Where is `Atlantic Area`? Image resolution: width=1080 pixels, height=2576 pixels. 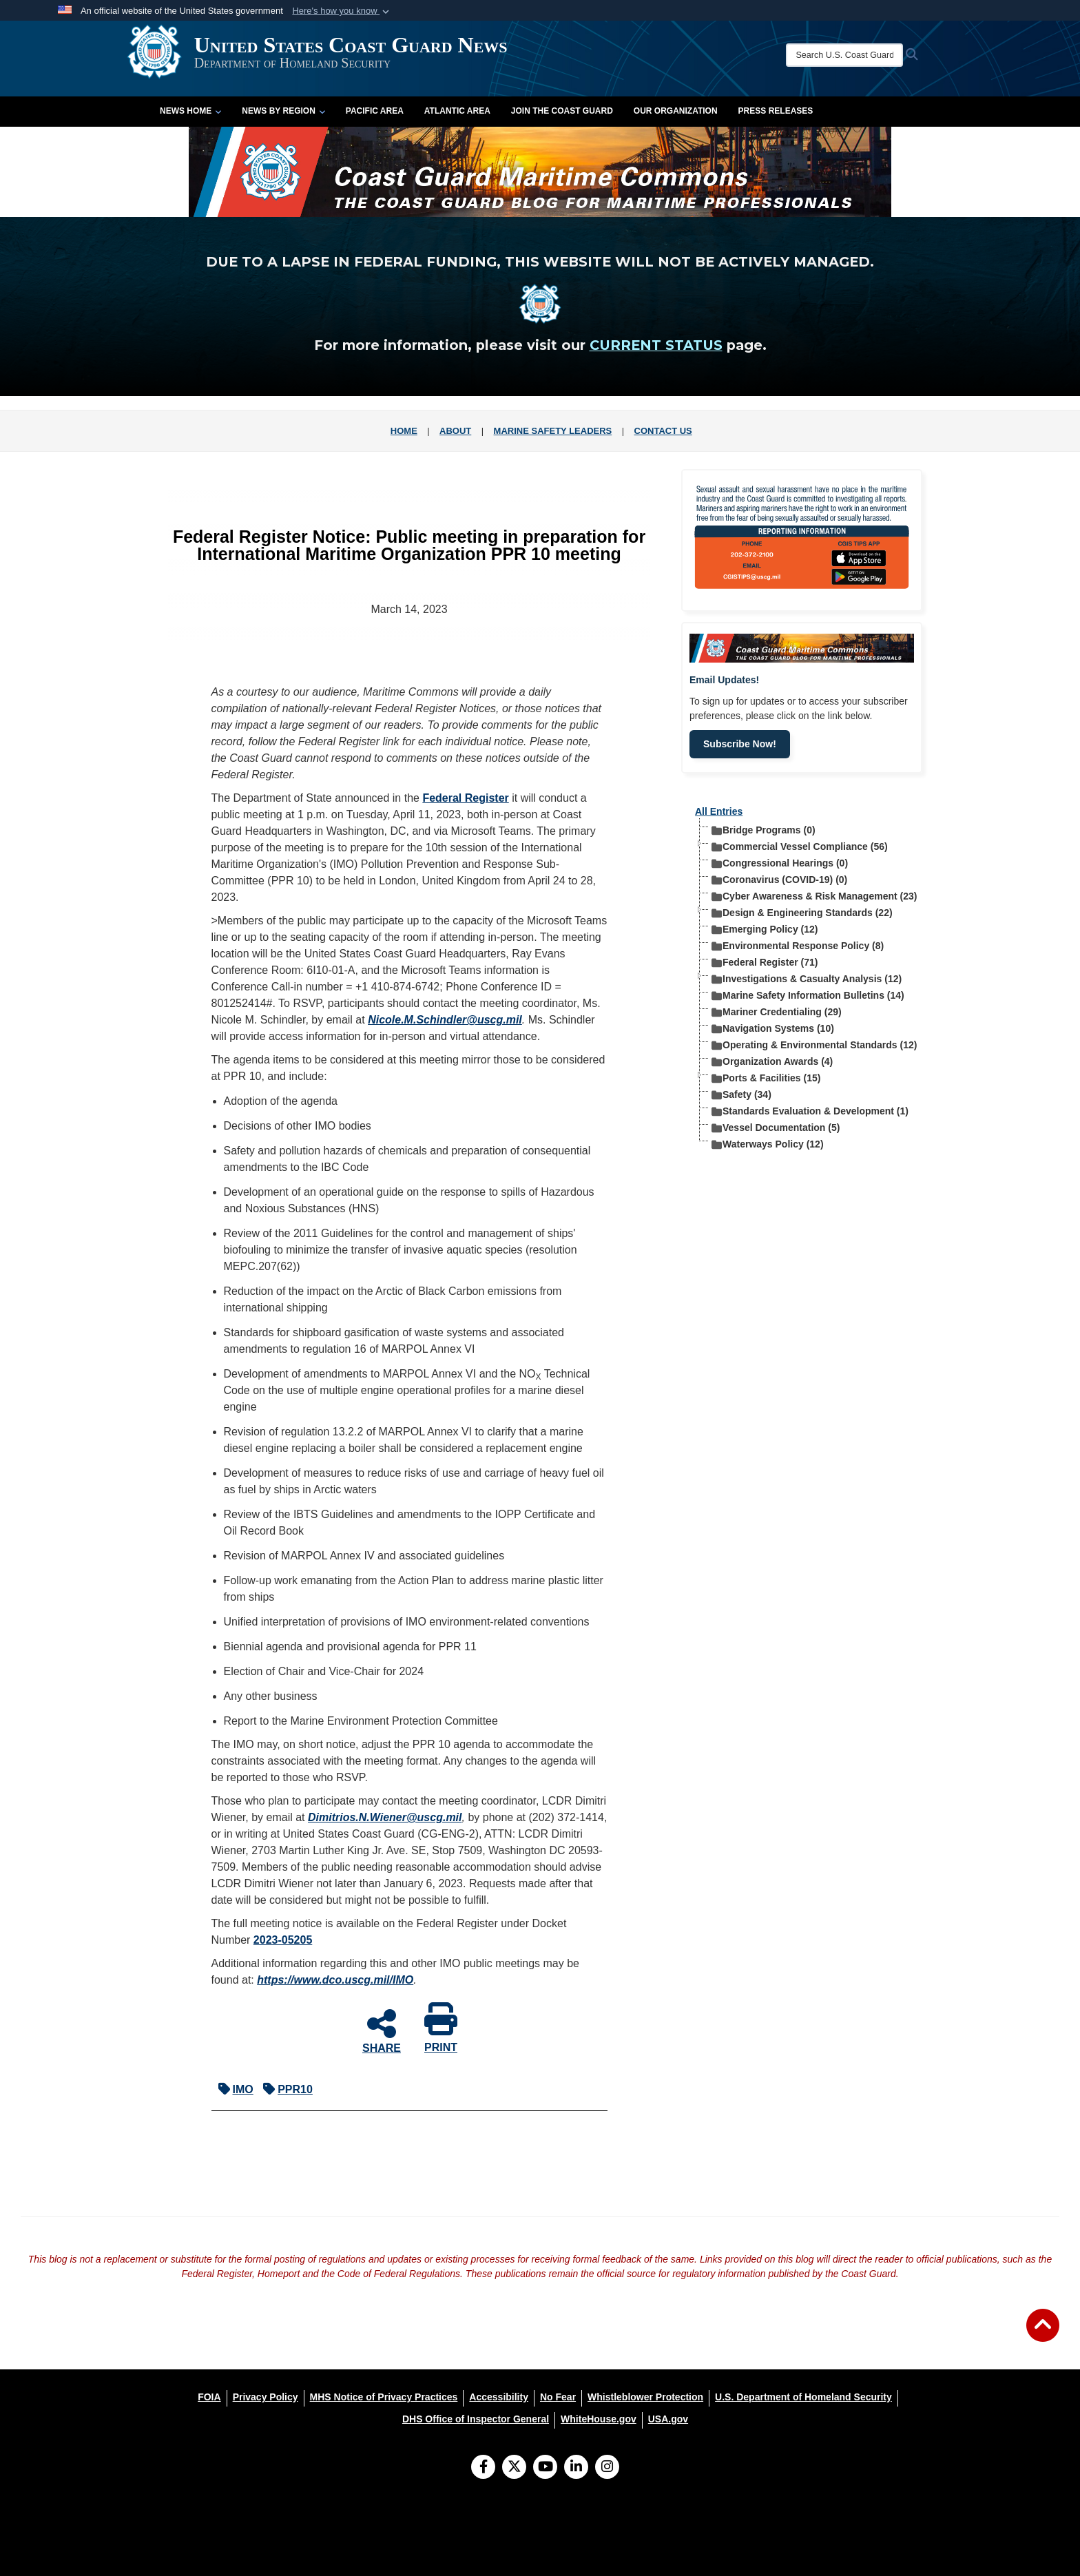 Atlantic Area is located at coordinates (457, 111).